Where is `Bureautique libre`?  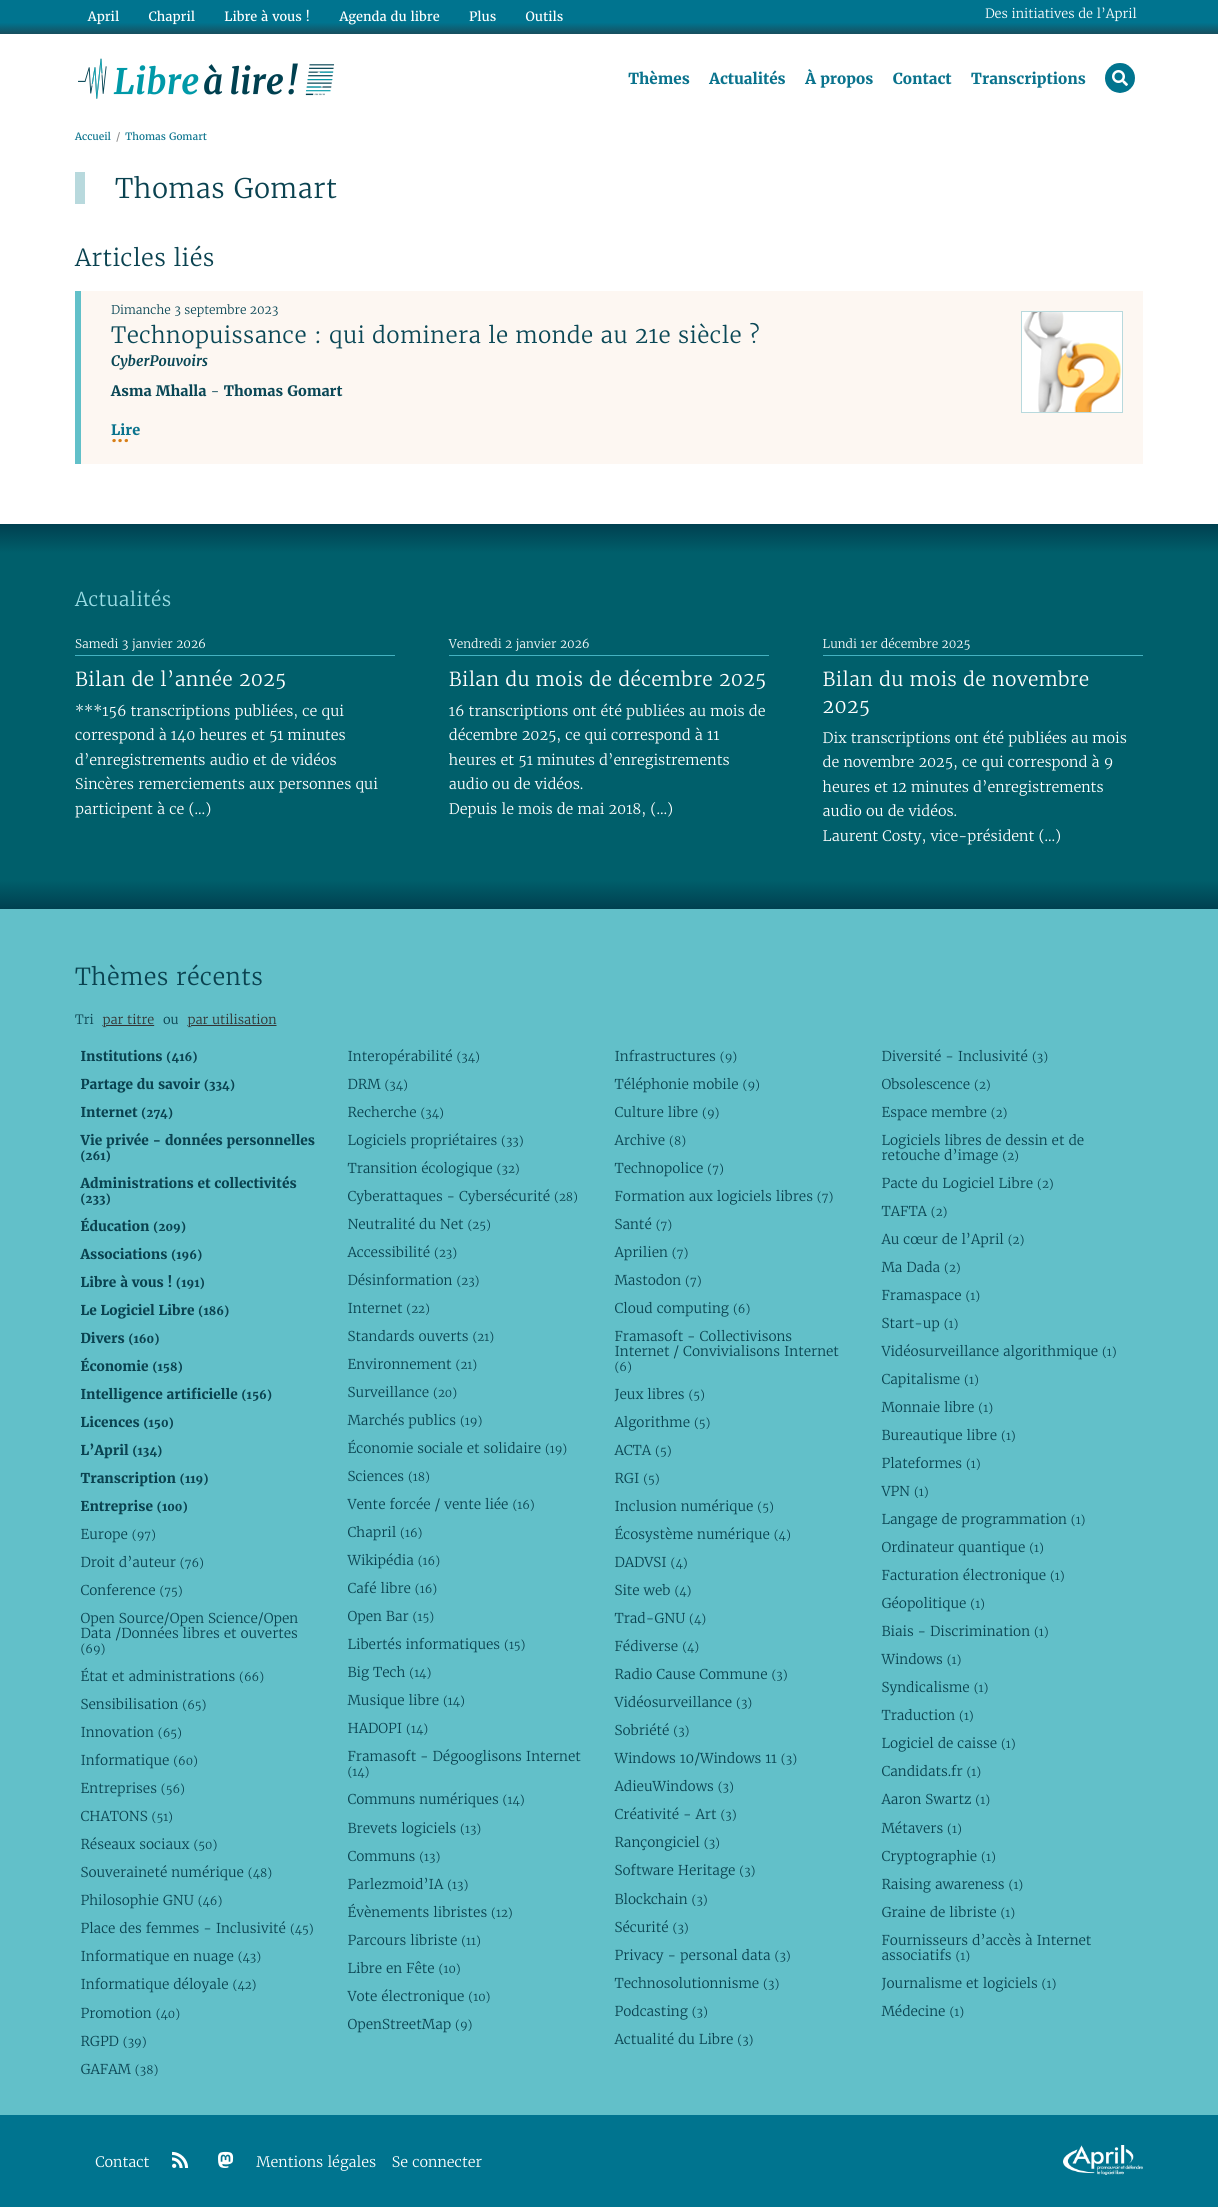
Bureautique libre is located at coordinates (948, 1435).